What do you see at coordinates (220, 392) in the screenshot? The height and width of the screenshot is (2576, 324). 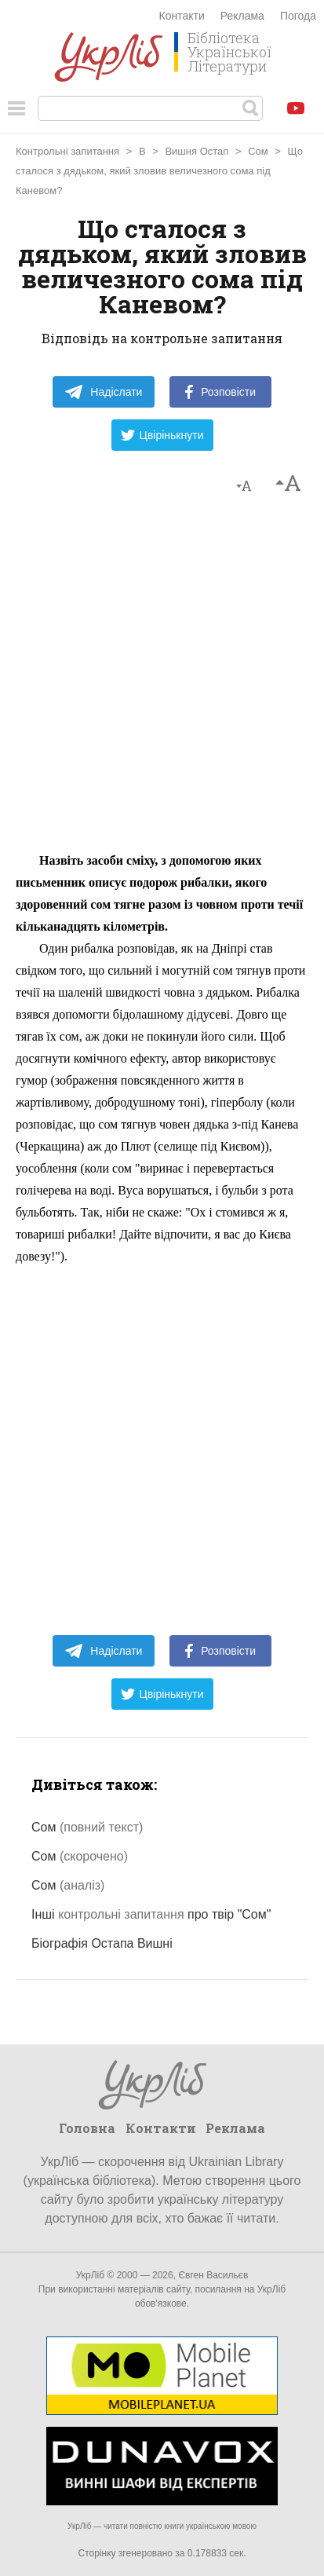 I see `Розповісти` at bounding box center [220, 392].